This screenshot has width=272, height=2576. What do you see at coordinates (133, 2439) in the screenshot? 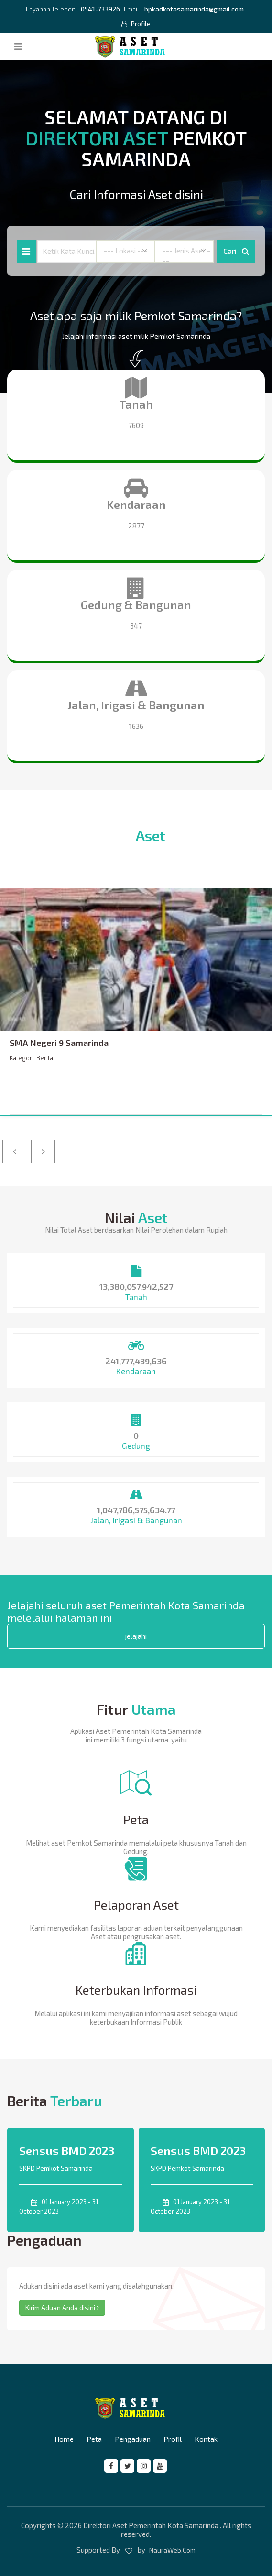
I see `Pengaduan` at bounding box center [133, 2439].